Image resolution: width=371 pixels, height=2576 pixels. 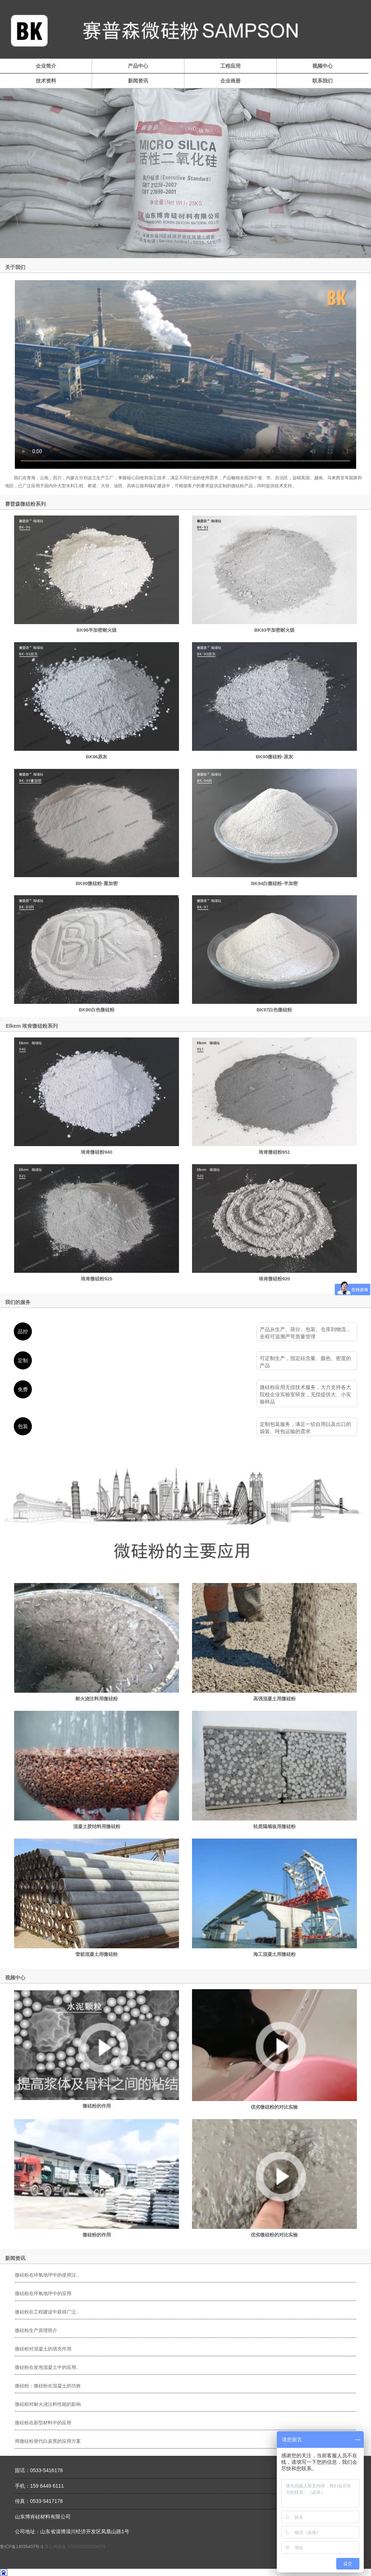 What do you see at coordinates (97, 2106) in the screenshot?
I see `微硅粉的作用` at bounding box center [97, 2106].